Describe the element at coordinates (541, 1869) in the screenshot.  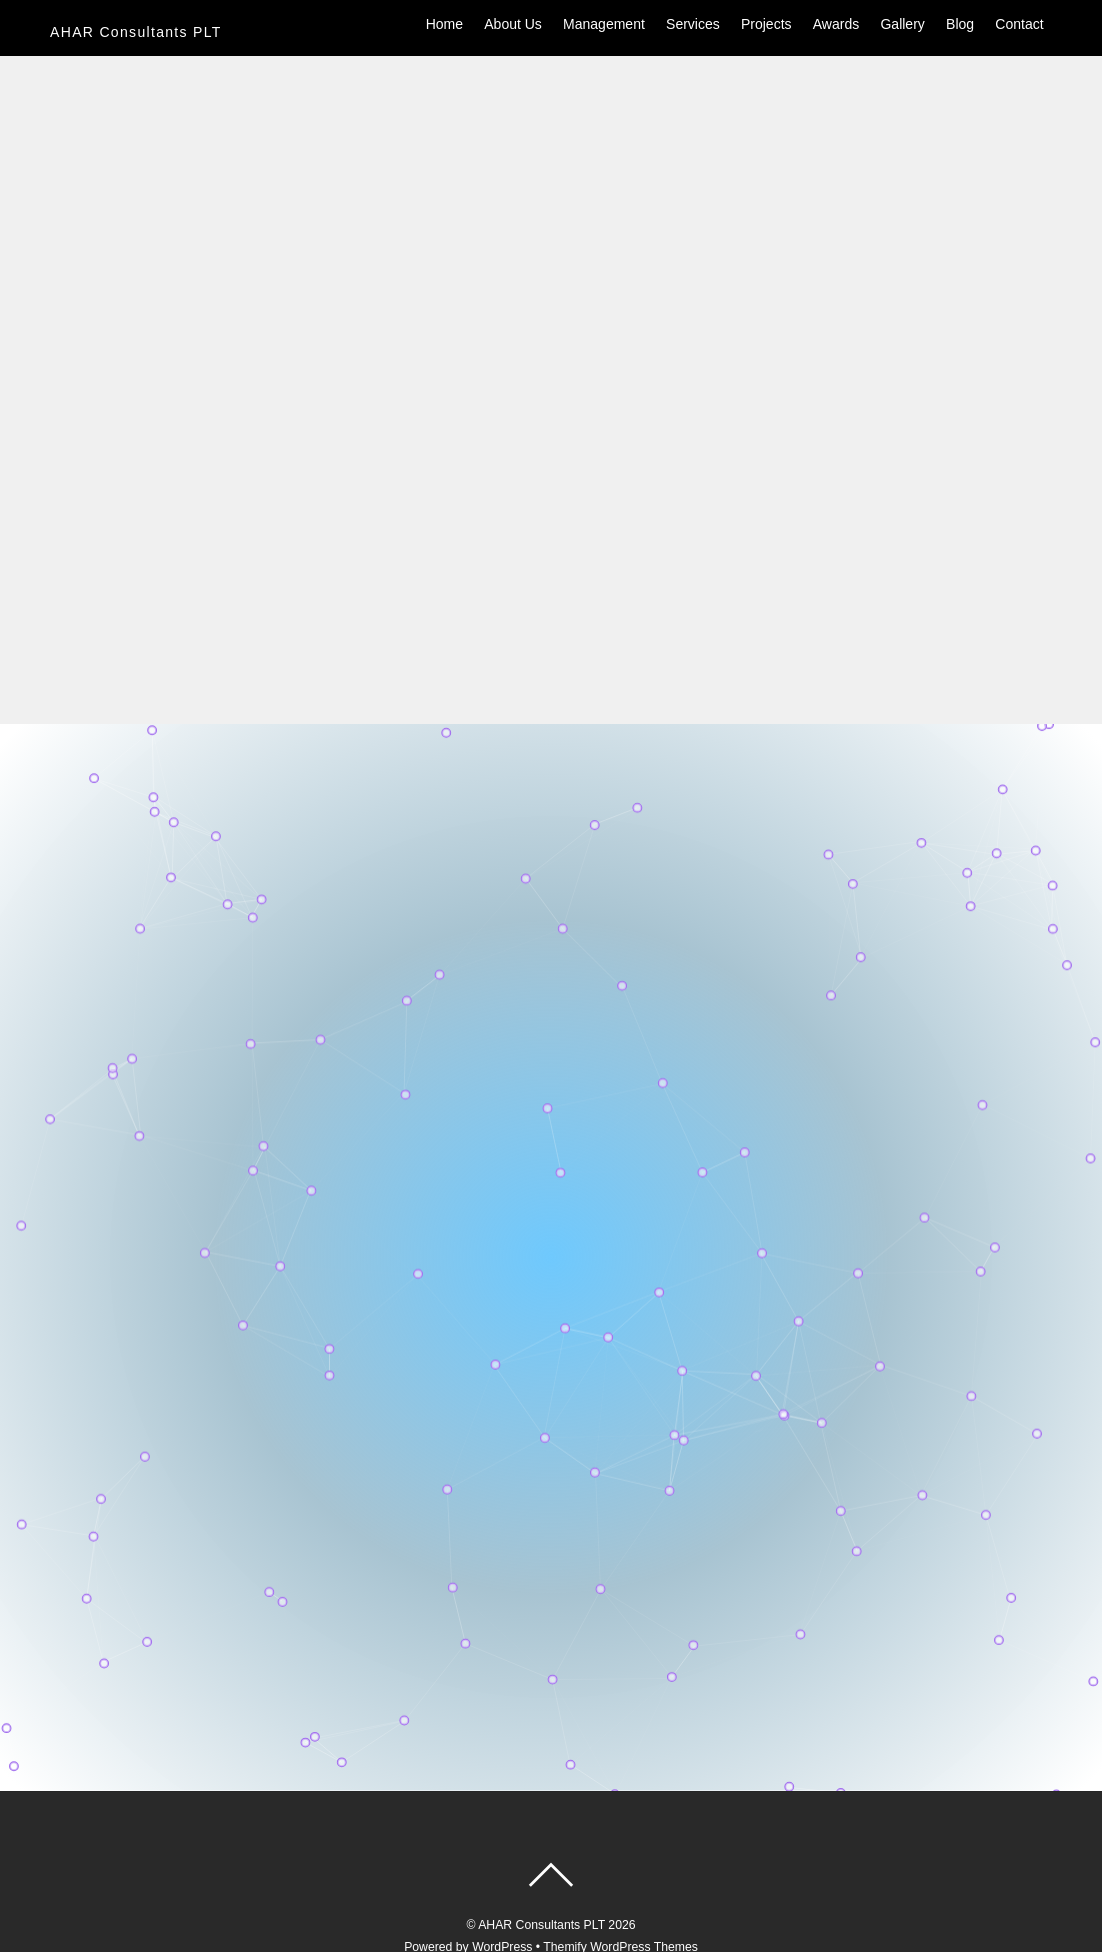
I see `AHAR Consultants PLT` at that location.